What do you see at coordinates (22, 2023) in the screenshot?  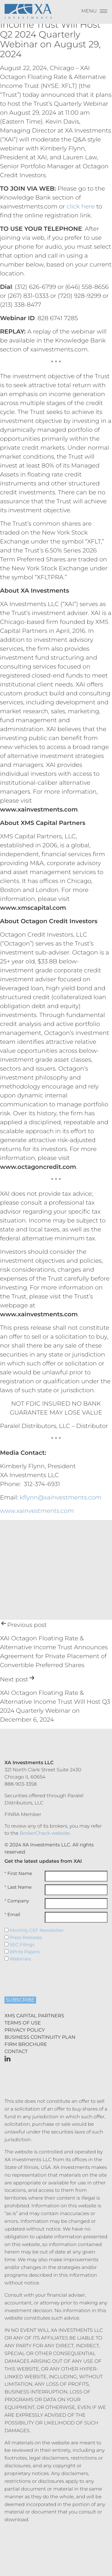 I see `Terms of Use` at bounding box center [22, 2023].